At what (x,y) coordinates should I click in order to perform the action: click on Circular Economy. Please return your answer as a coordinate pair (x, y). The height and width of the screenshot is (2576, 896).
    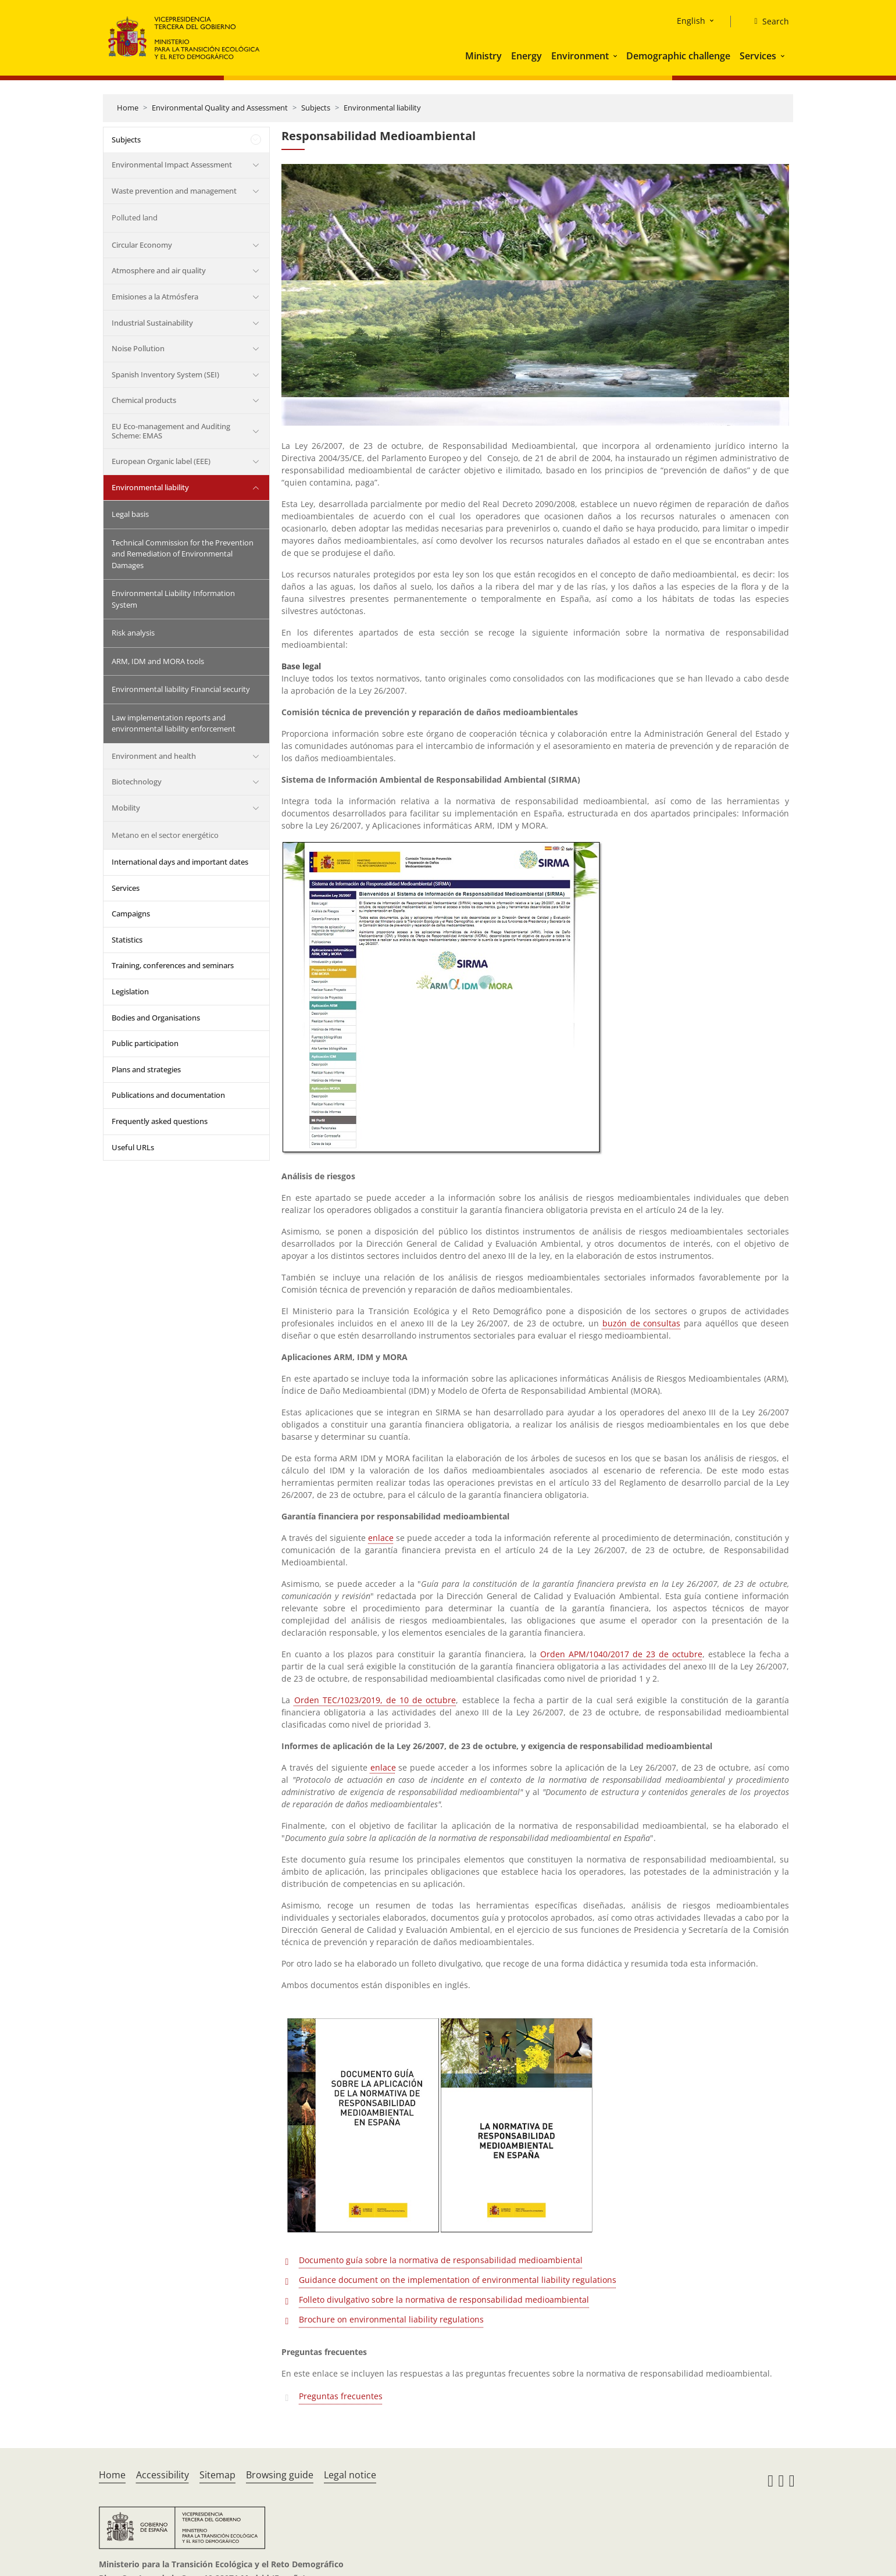
    Looking at the image, I should click on (142, 245).